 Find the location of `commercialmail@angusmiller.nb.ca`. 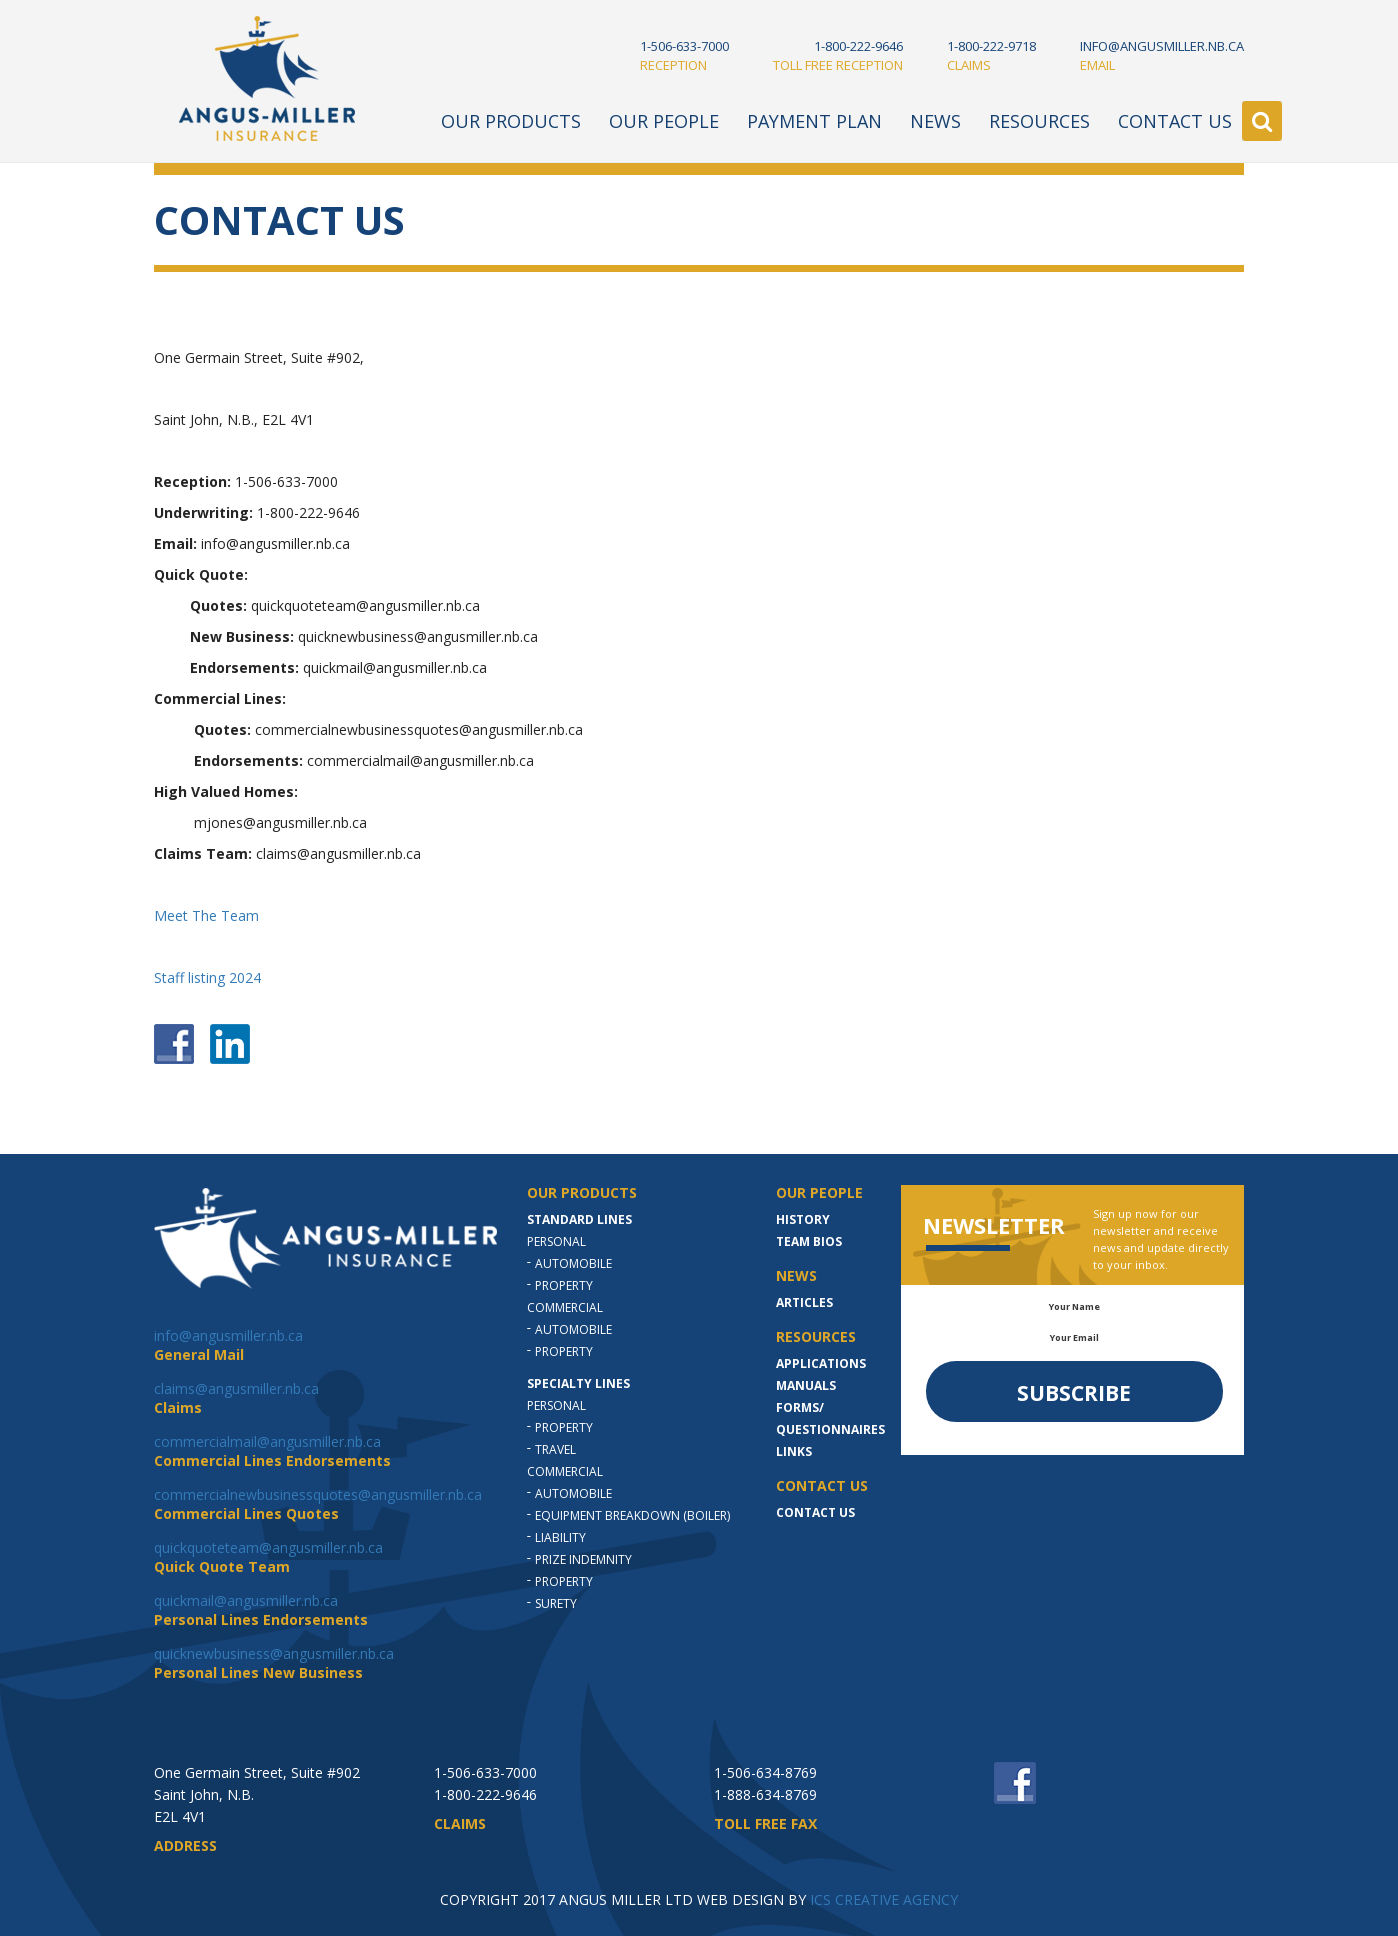

commercialmail@angusmiller.nb.ca is located at coordinates (267, 1441).